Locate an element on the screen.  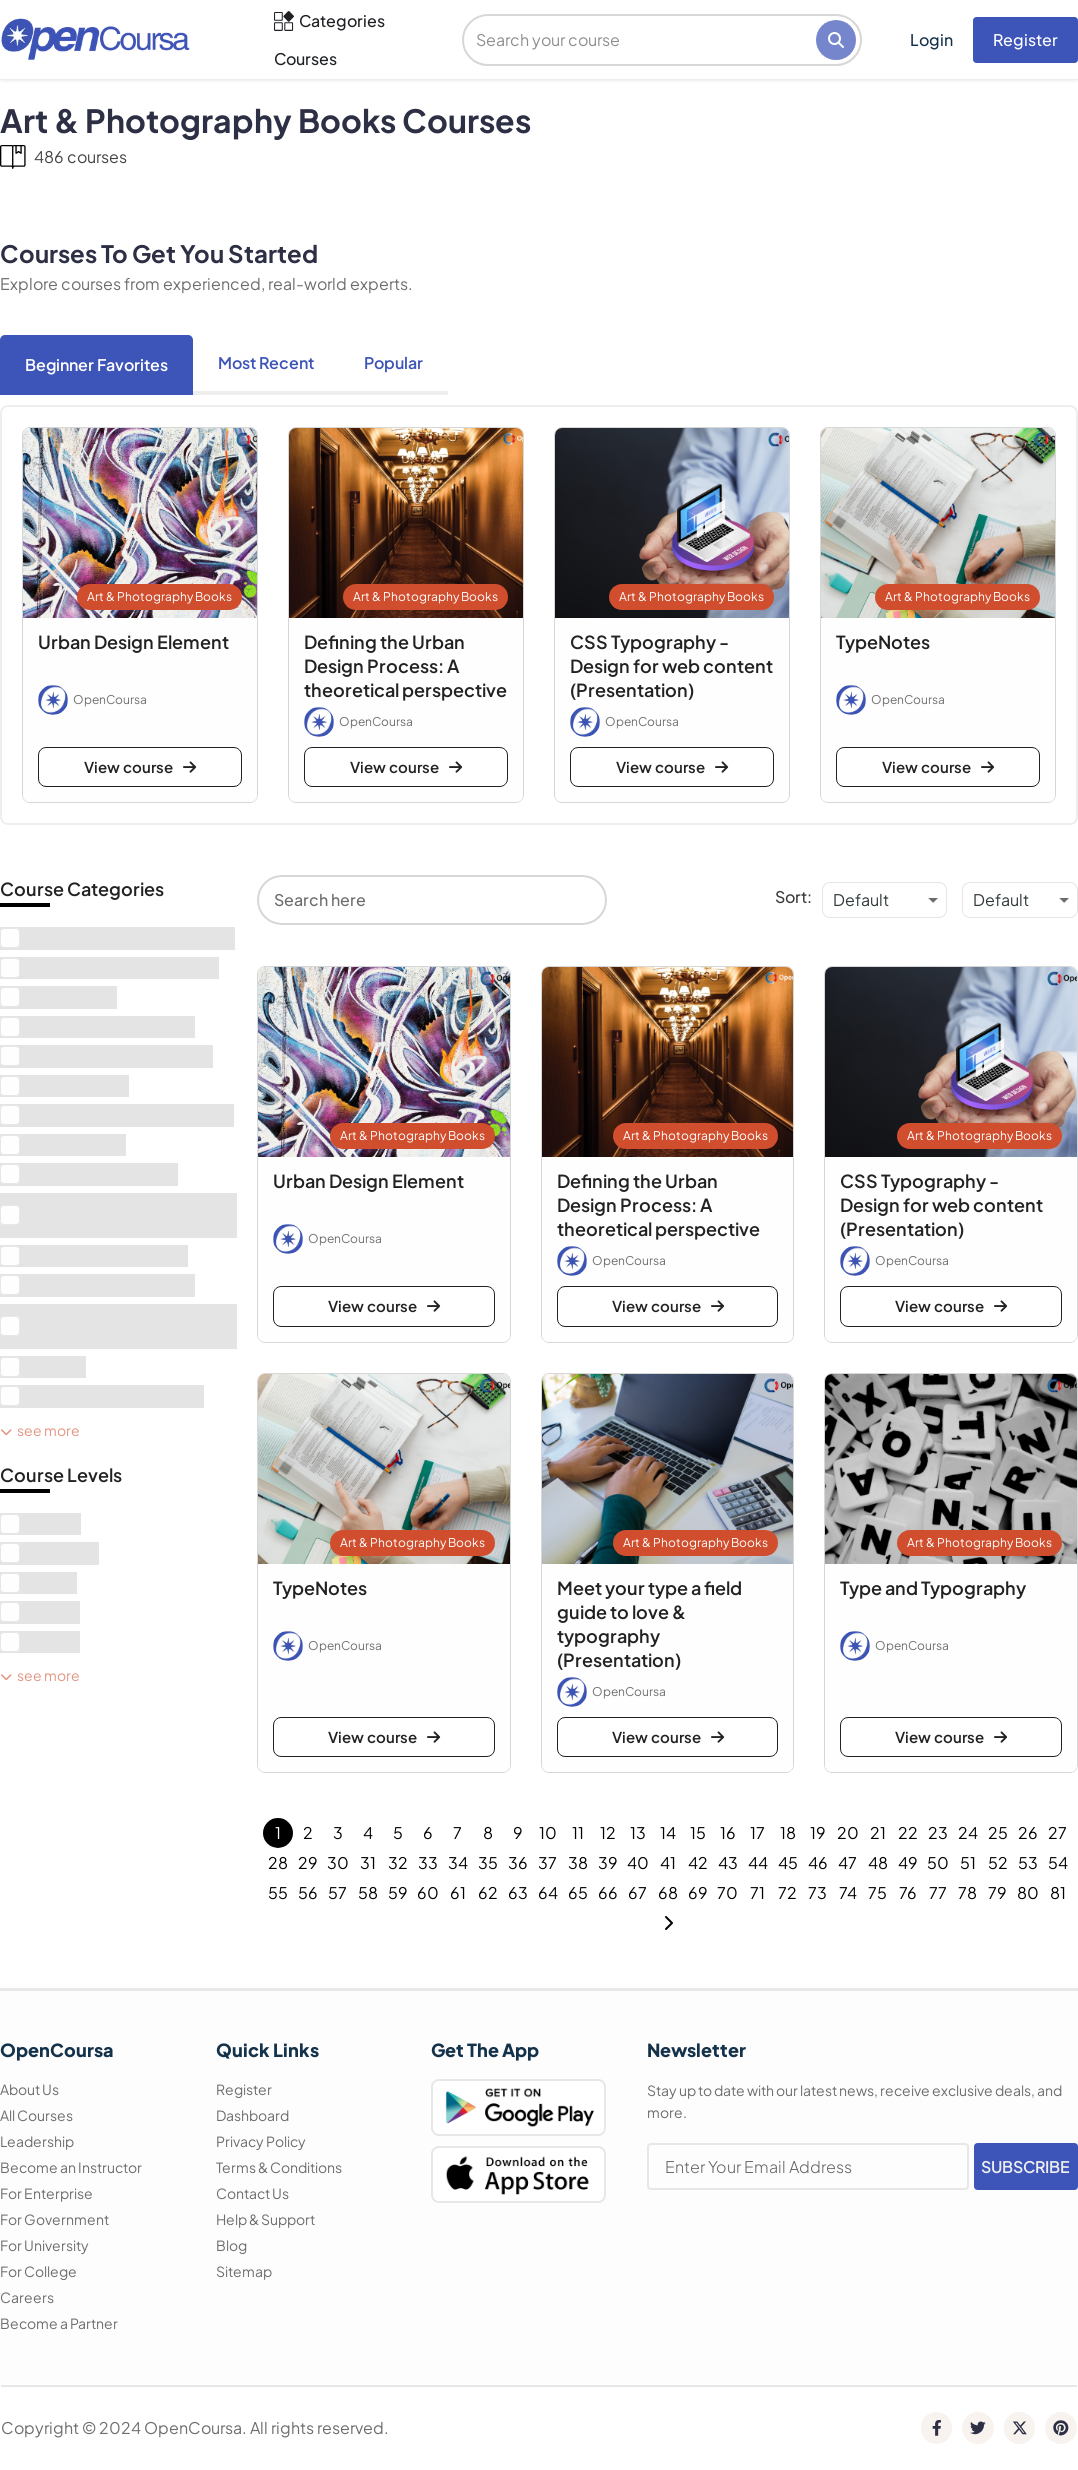
41 is located at coordinates (668, 1862).